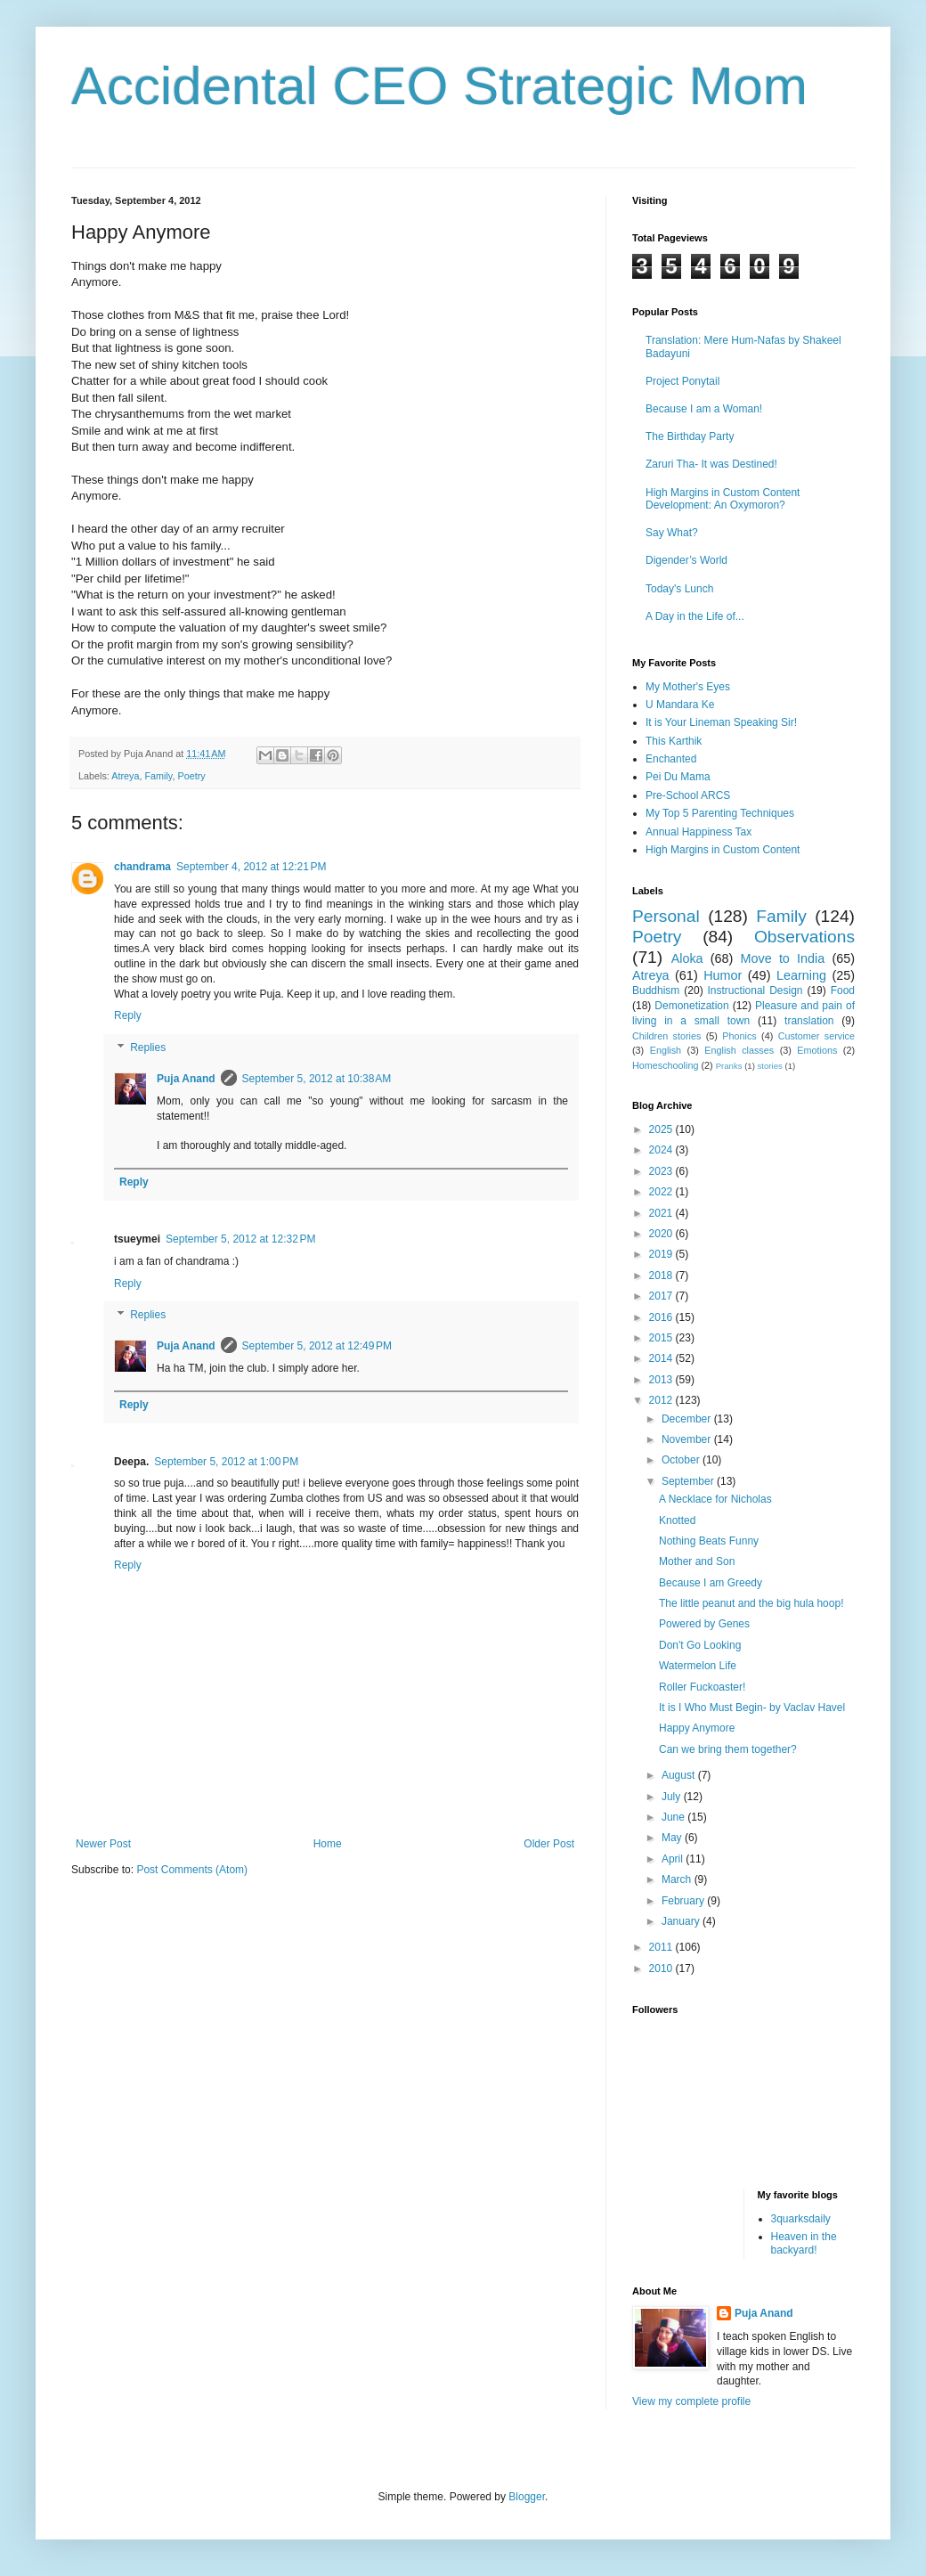  Describe the element at coordinates (697, 1728) in the screenshot. I see `Happy Anymore` at that location.